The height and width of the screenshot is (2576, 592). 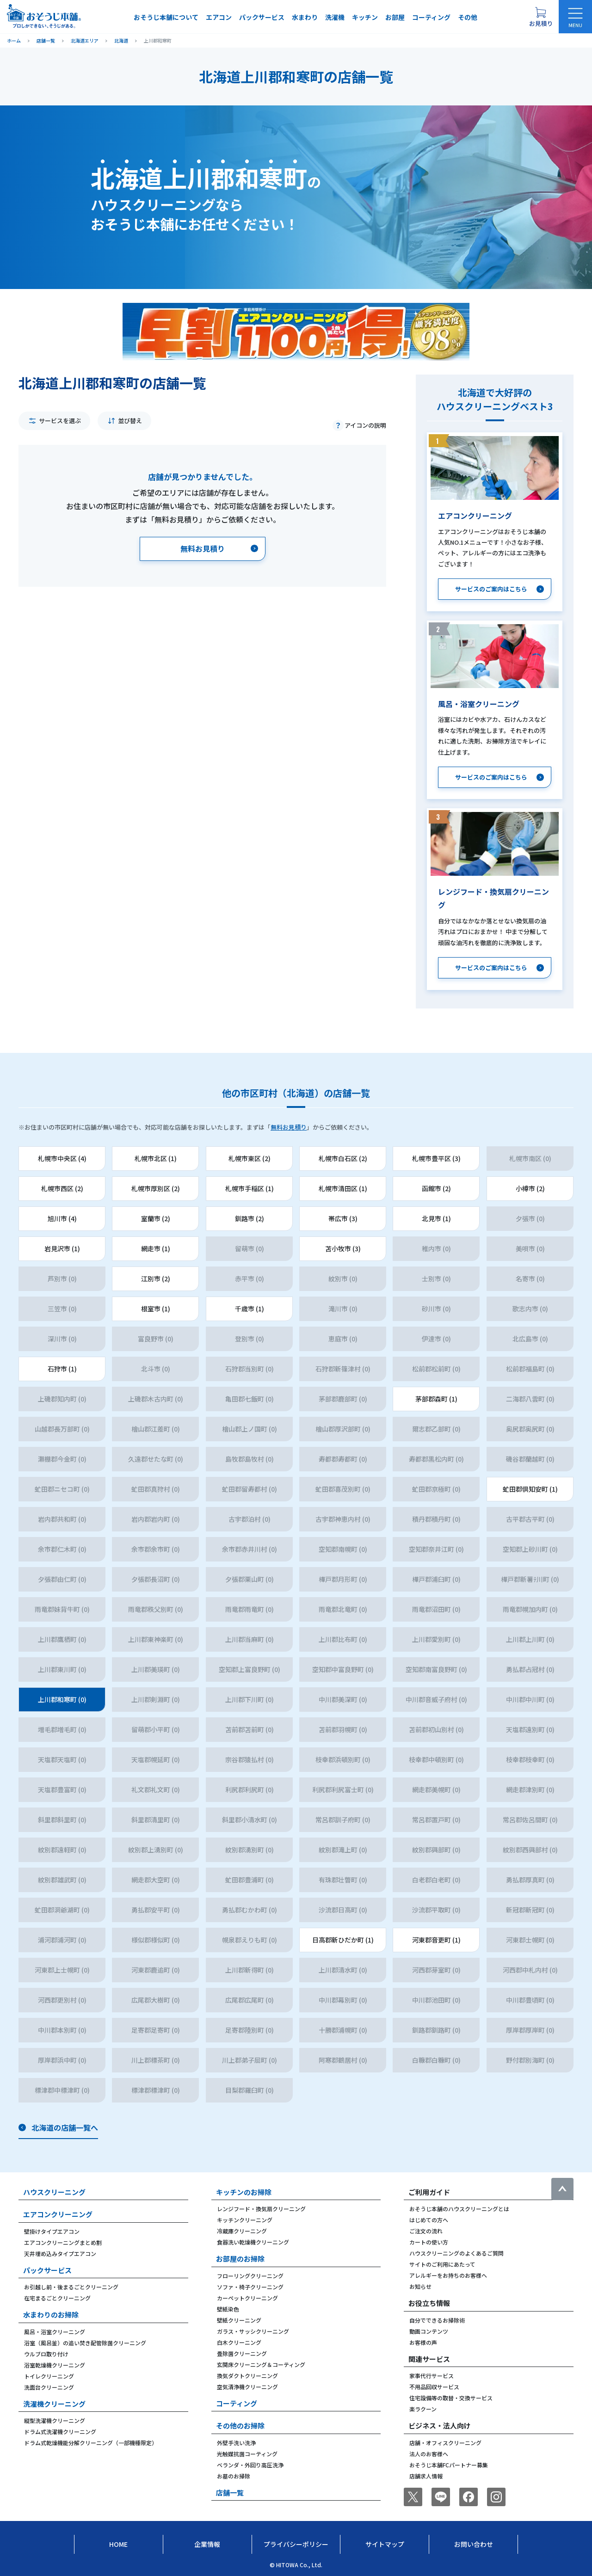 What do you see at coordinates (289, 1127) in the screenshot?
I see `無料お見積り` at bounding box center [289, 1127].